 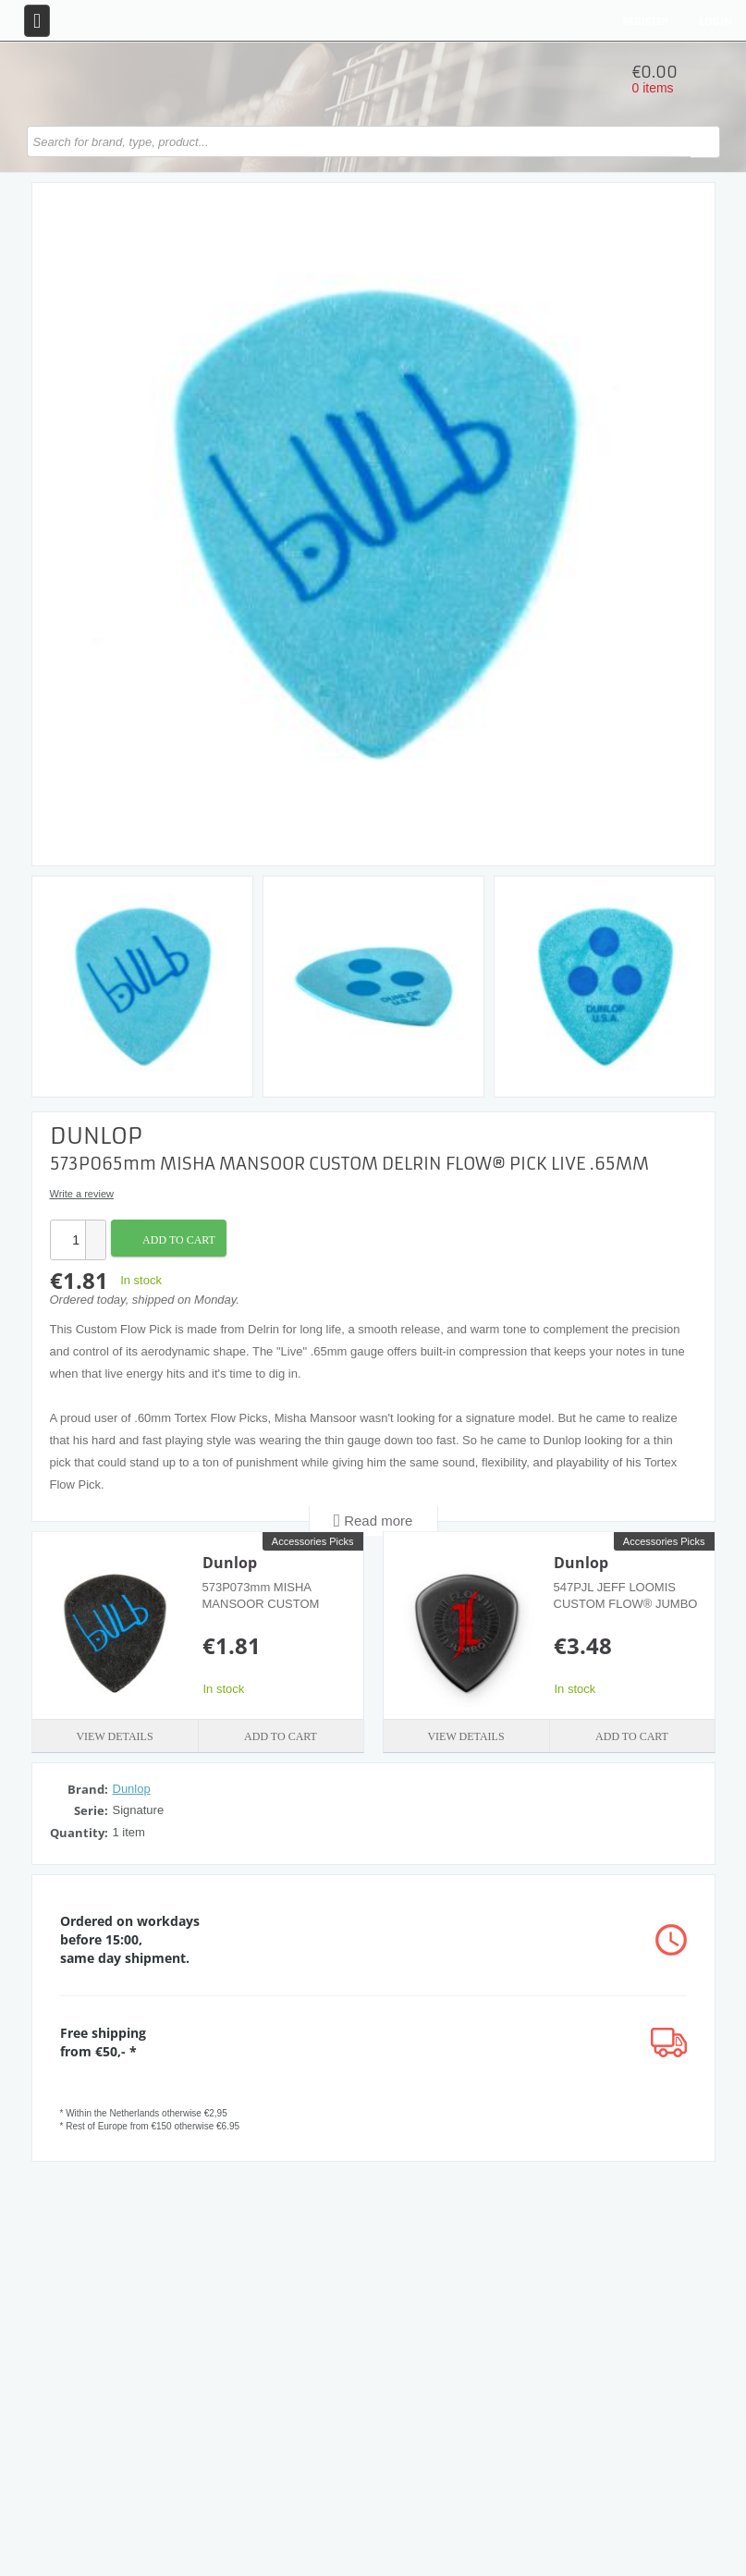 I want to click on View details, so click(x=114, y=1736).